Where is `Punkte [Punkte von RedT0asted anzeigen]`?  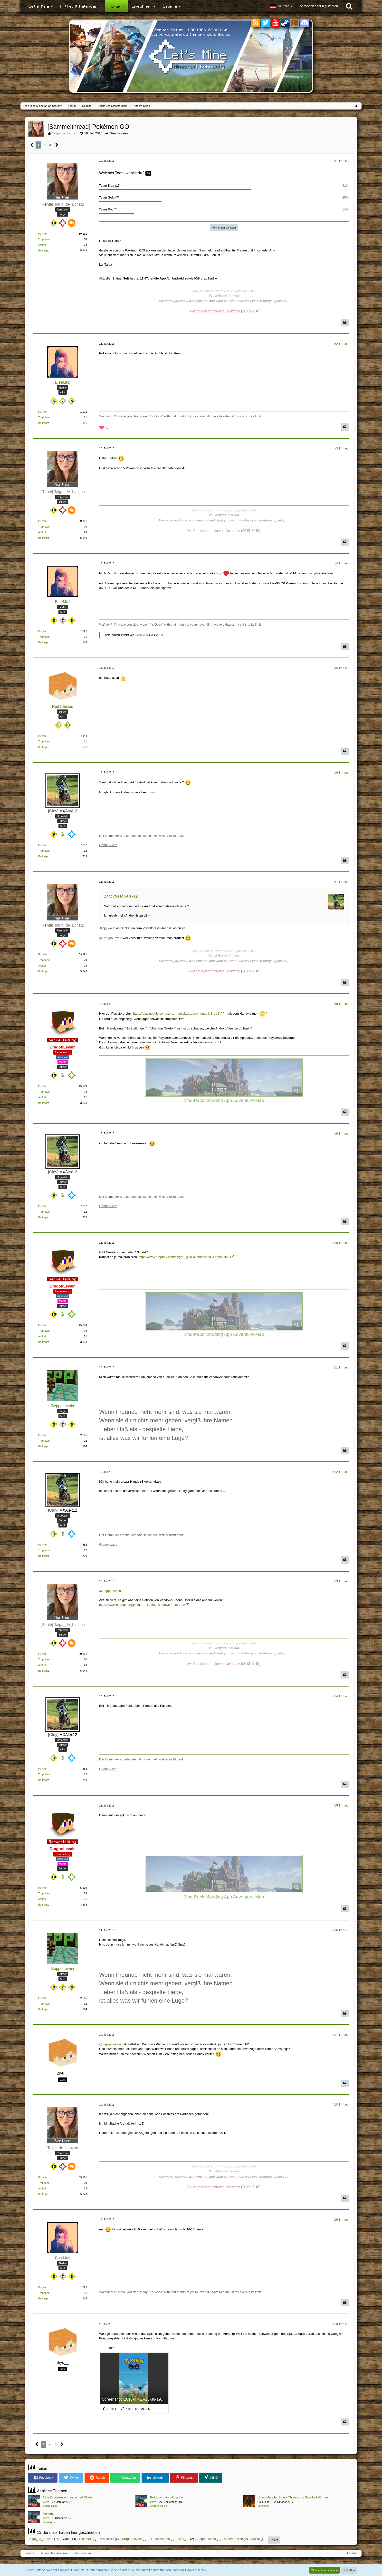
Punkte [Punkte von RedT0asted anzeigen] is located at coordinates (42, 735).